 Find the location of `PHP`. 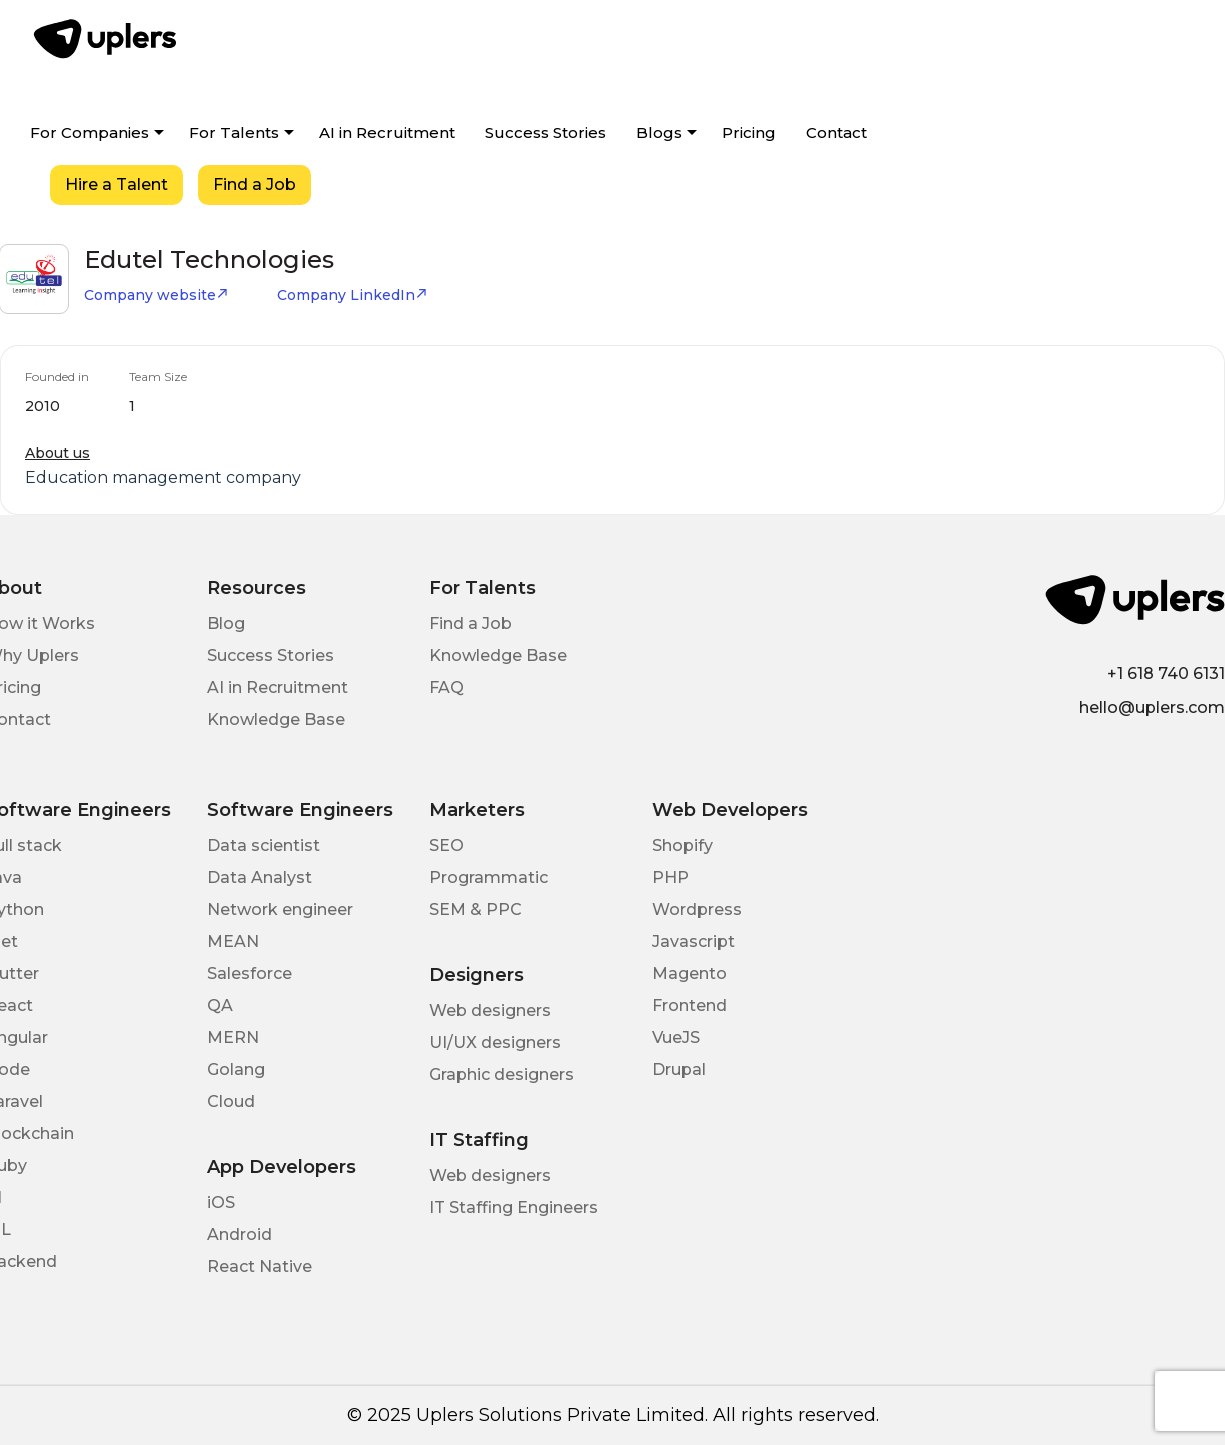

PHP is located at coordinates (670, 877).